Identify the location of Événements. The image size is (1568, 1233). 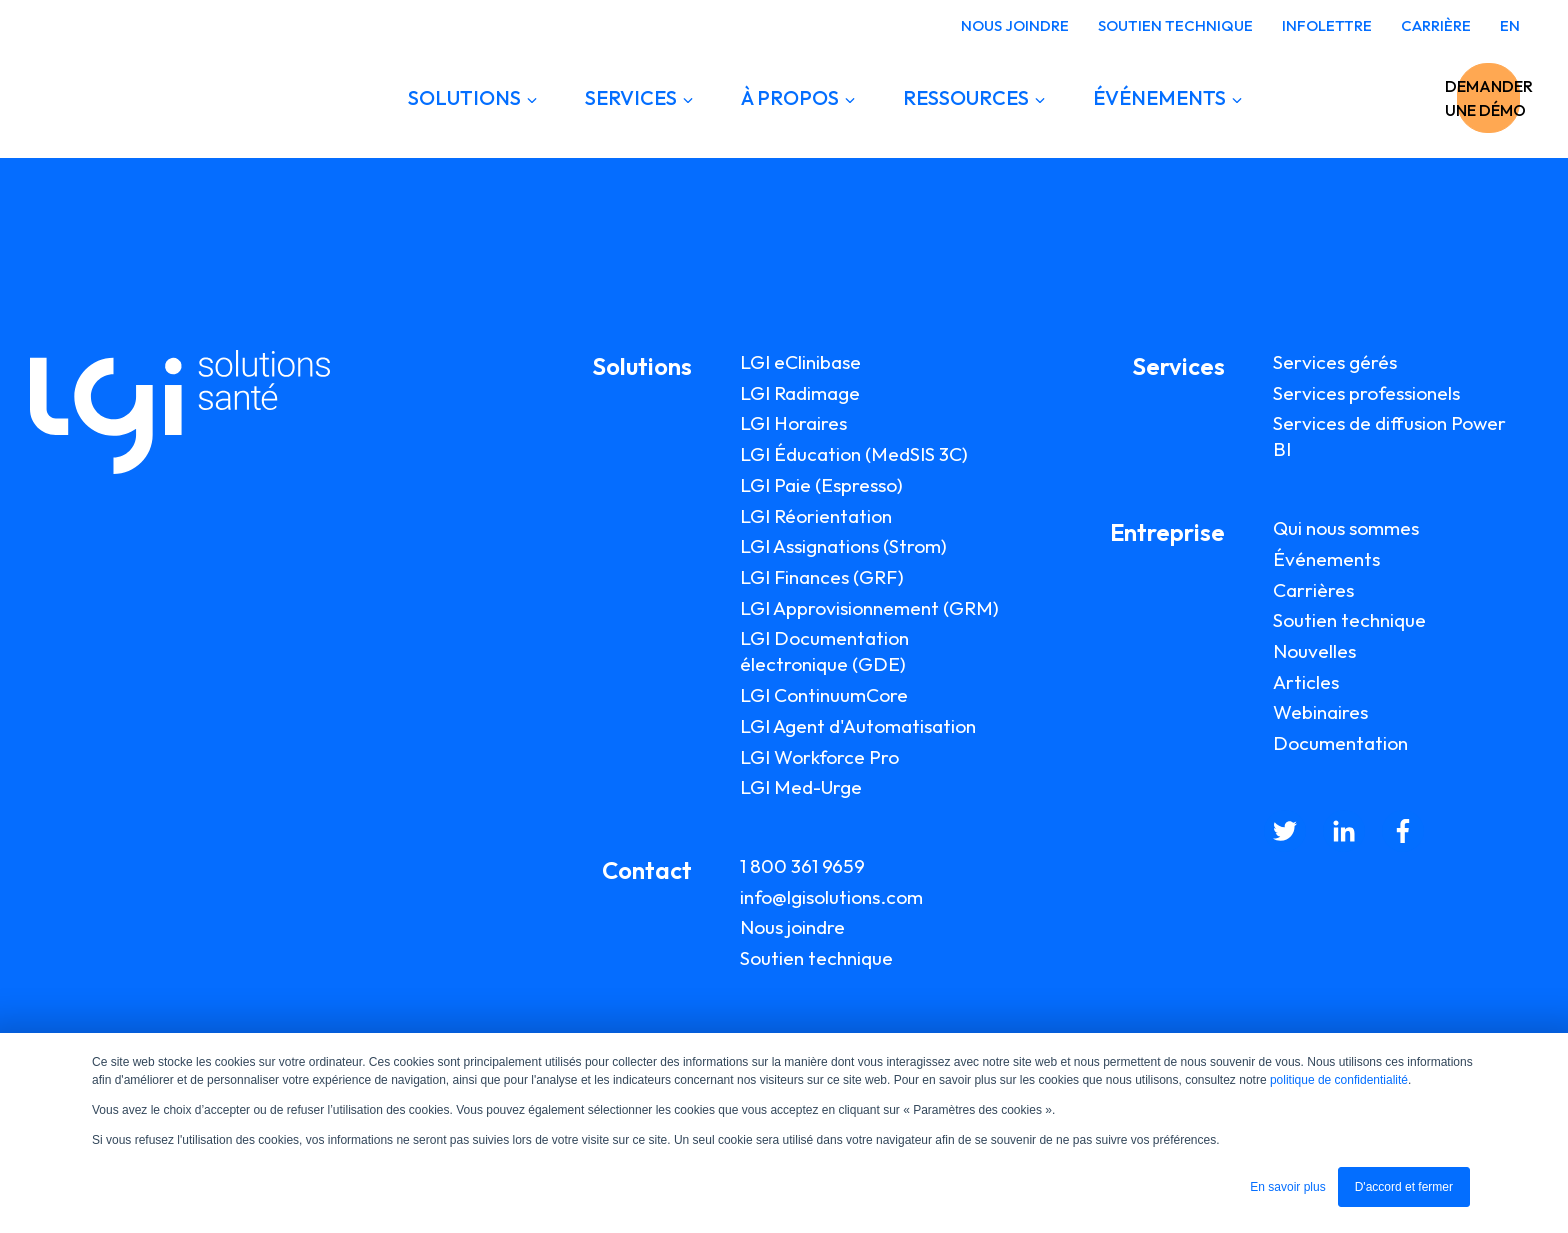
(1326, 559).